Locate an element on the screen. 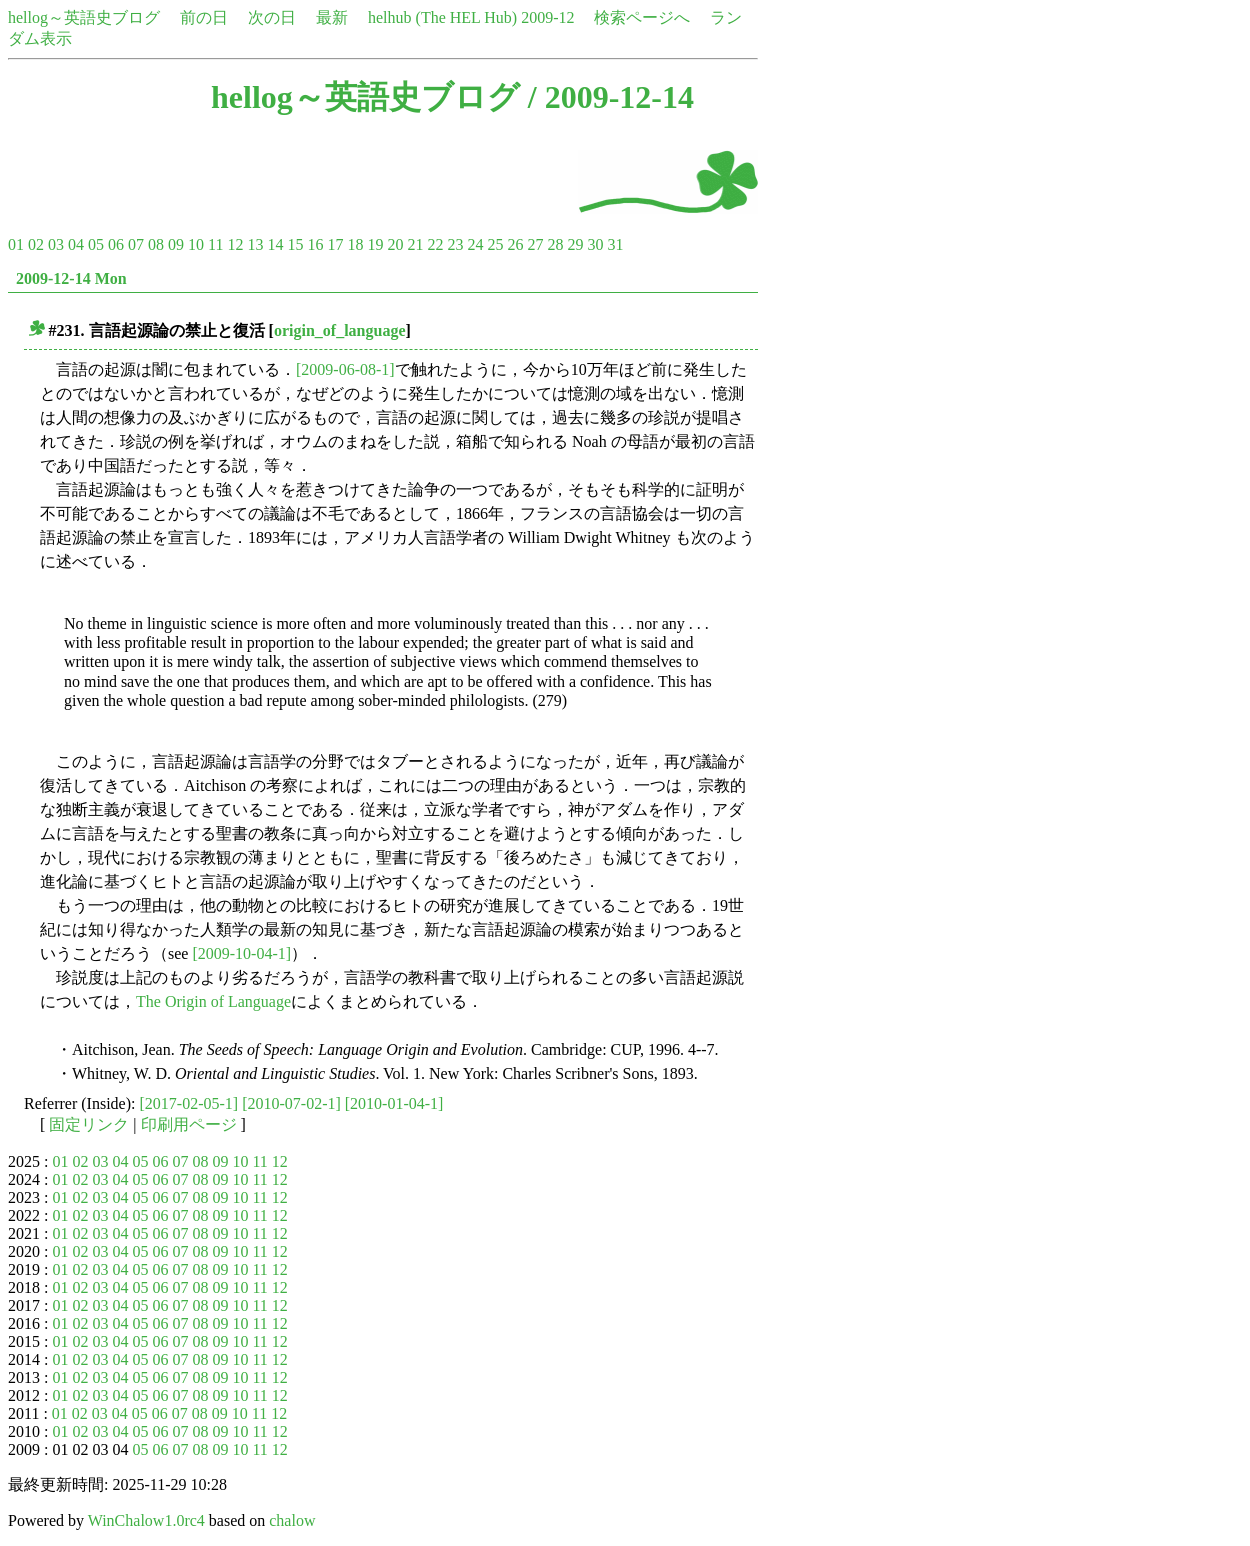 The image size is (1250, 1546). 31 is located at coordinates (615, 244).